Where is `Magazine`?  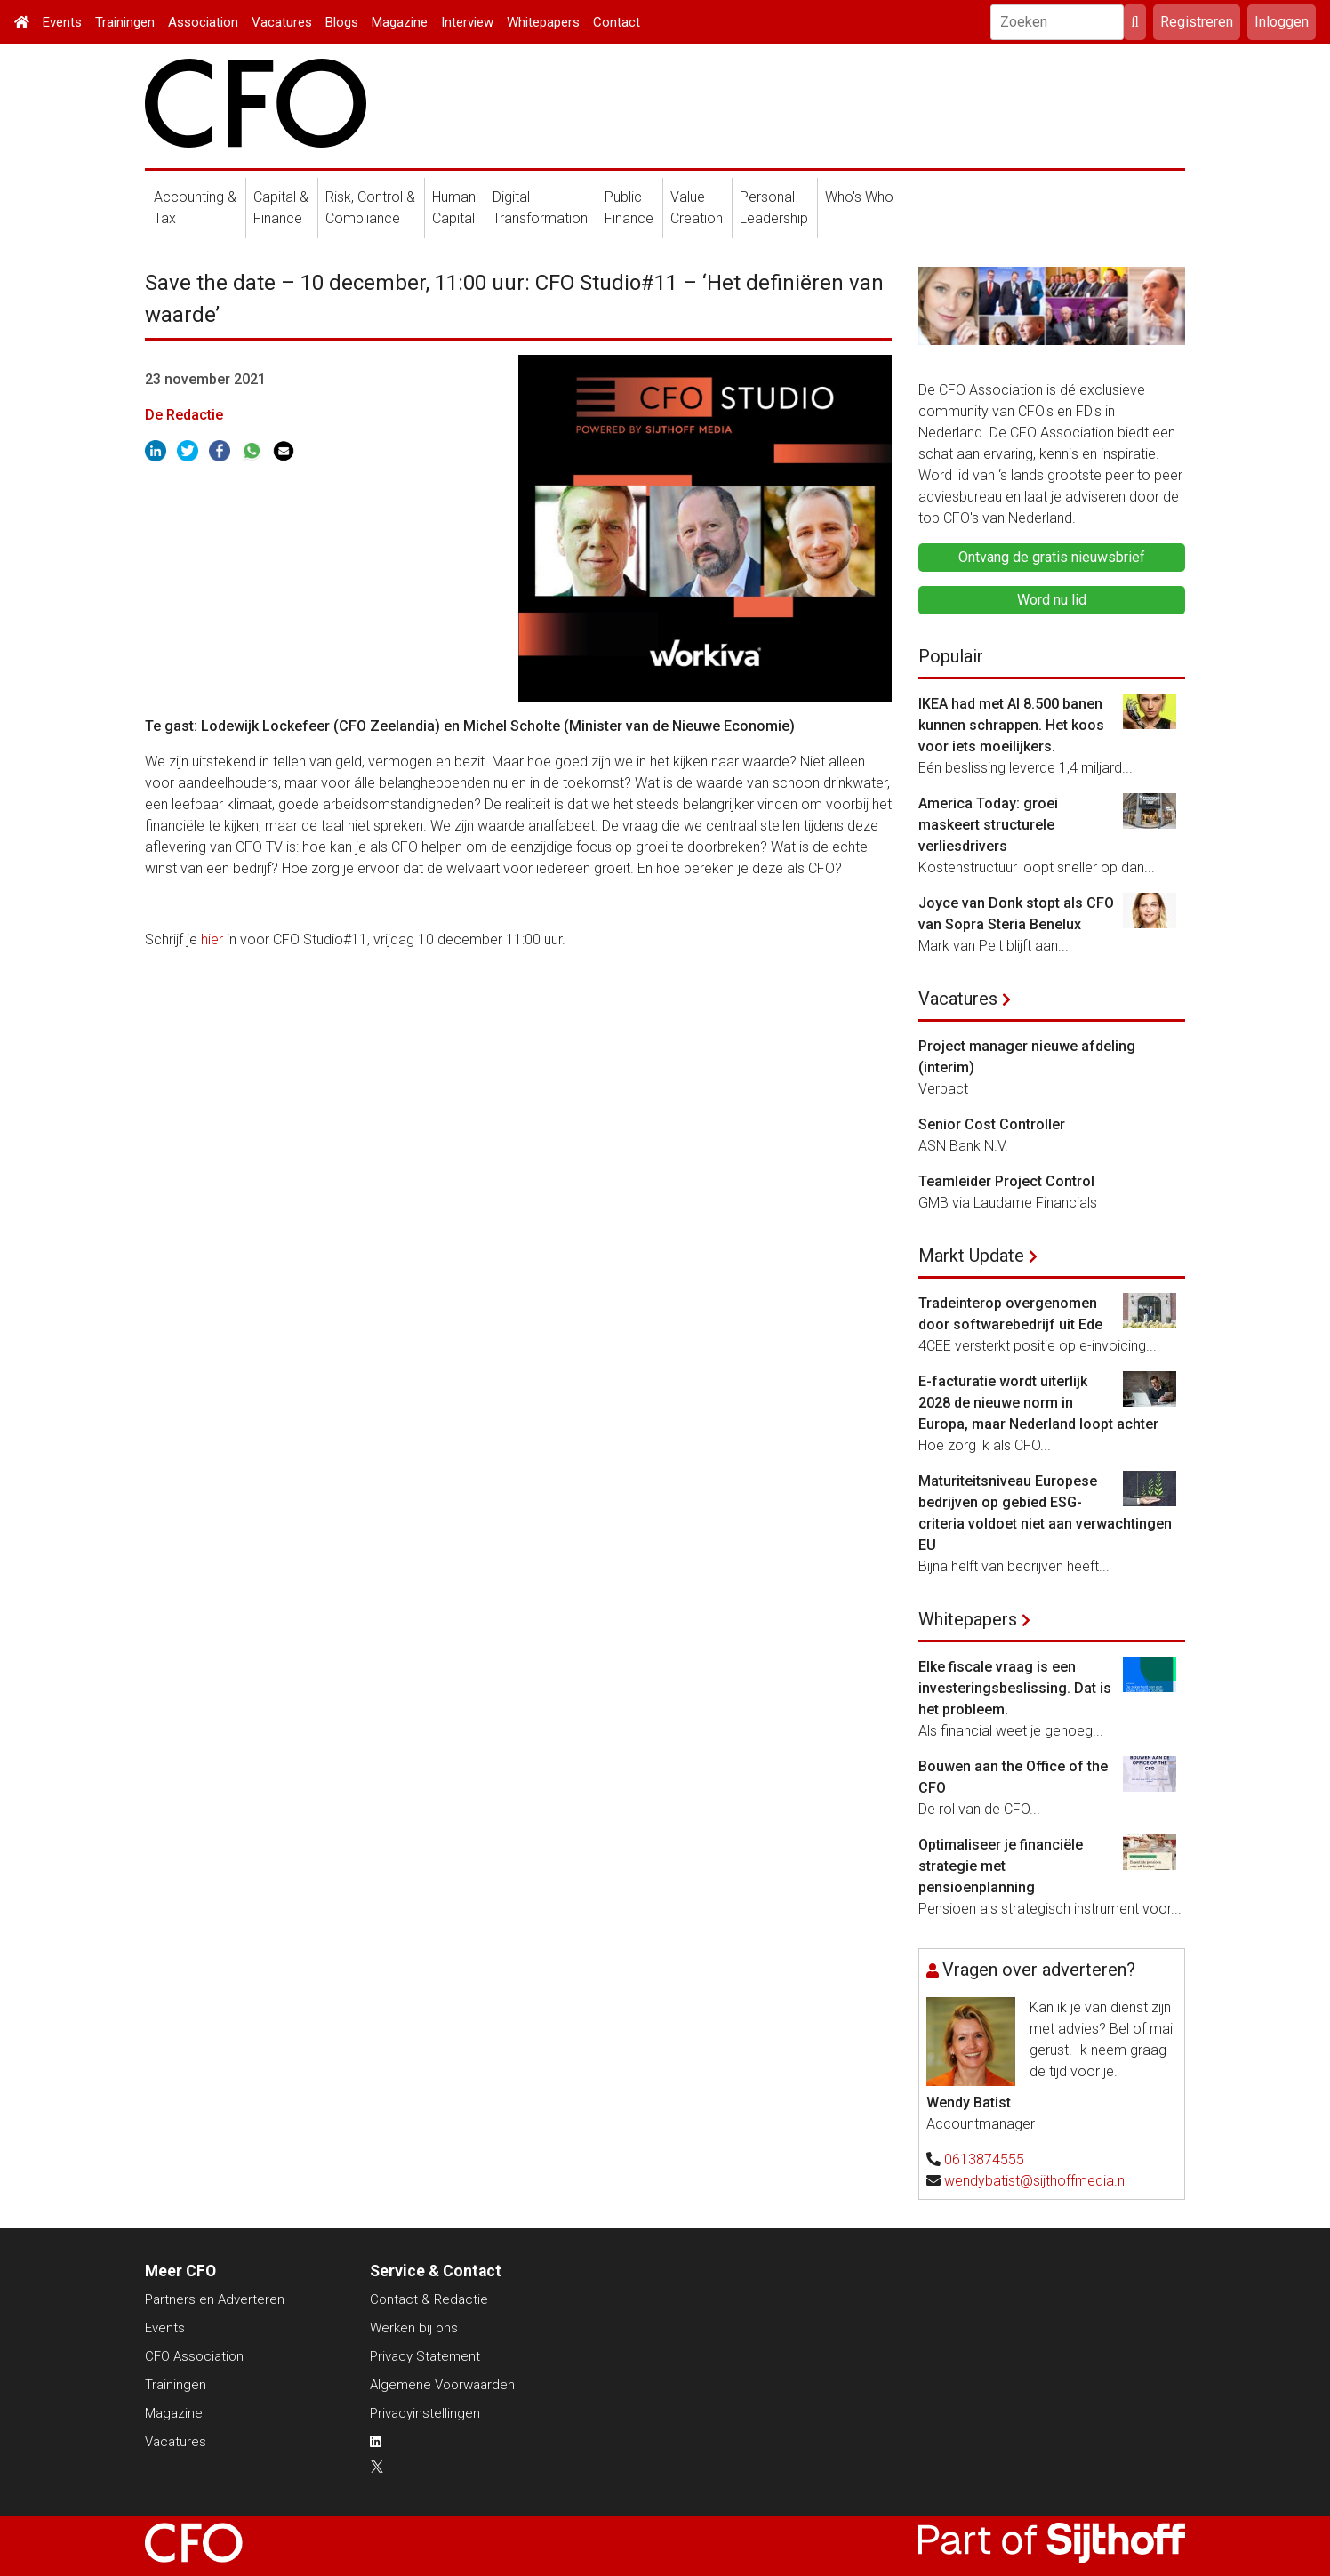 Magazine is located at coordinates (400, 22).